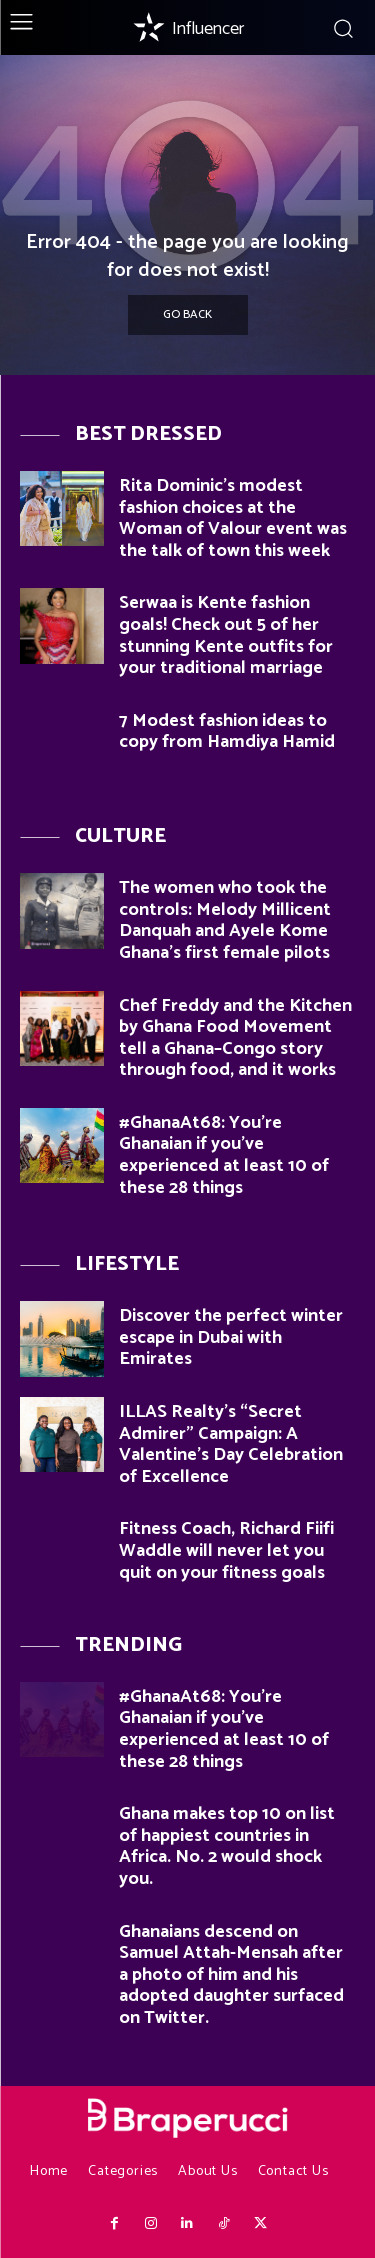 The height and width of the screenshot is (2258, 375). Describe the element at coordinates (226, 1550) in the screenshot. I see `Fitness Coach, Richard Fiifi Waddle will never let you quit on your fitness goals` at that location.